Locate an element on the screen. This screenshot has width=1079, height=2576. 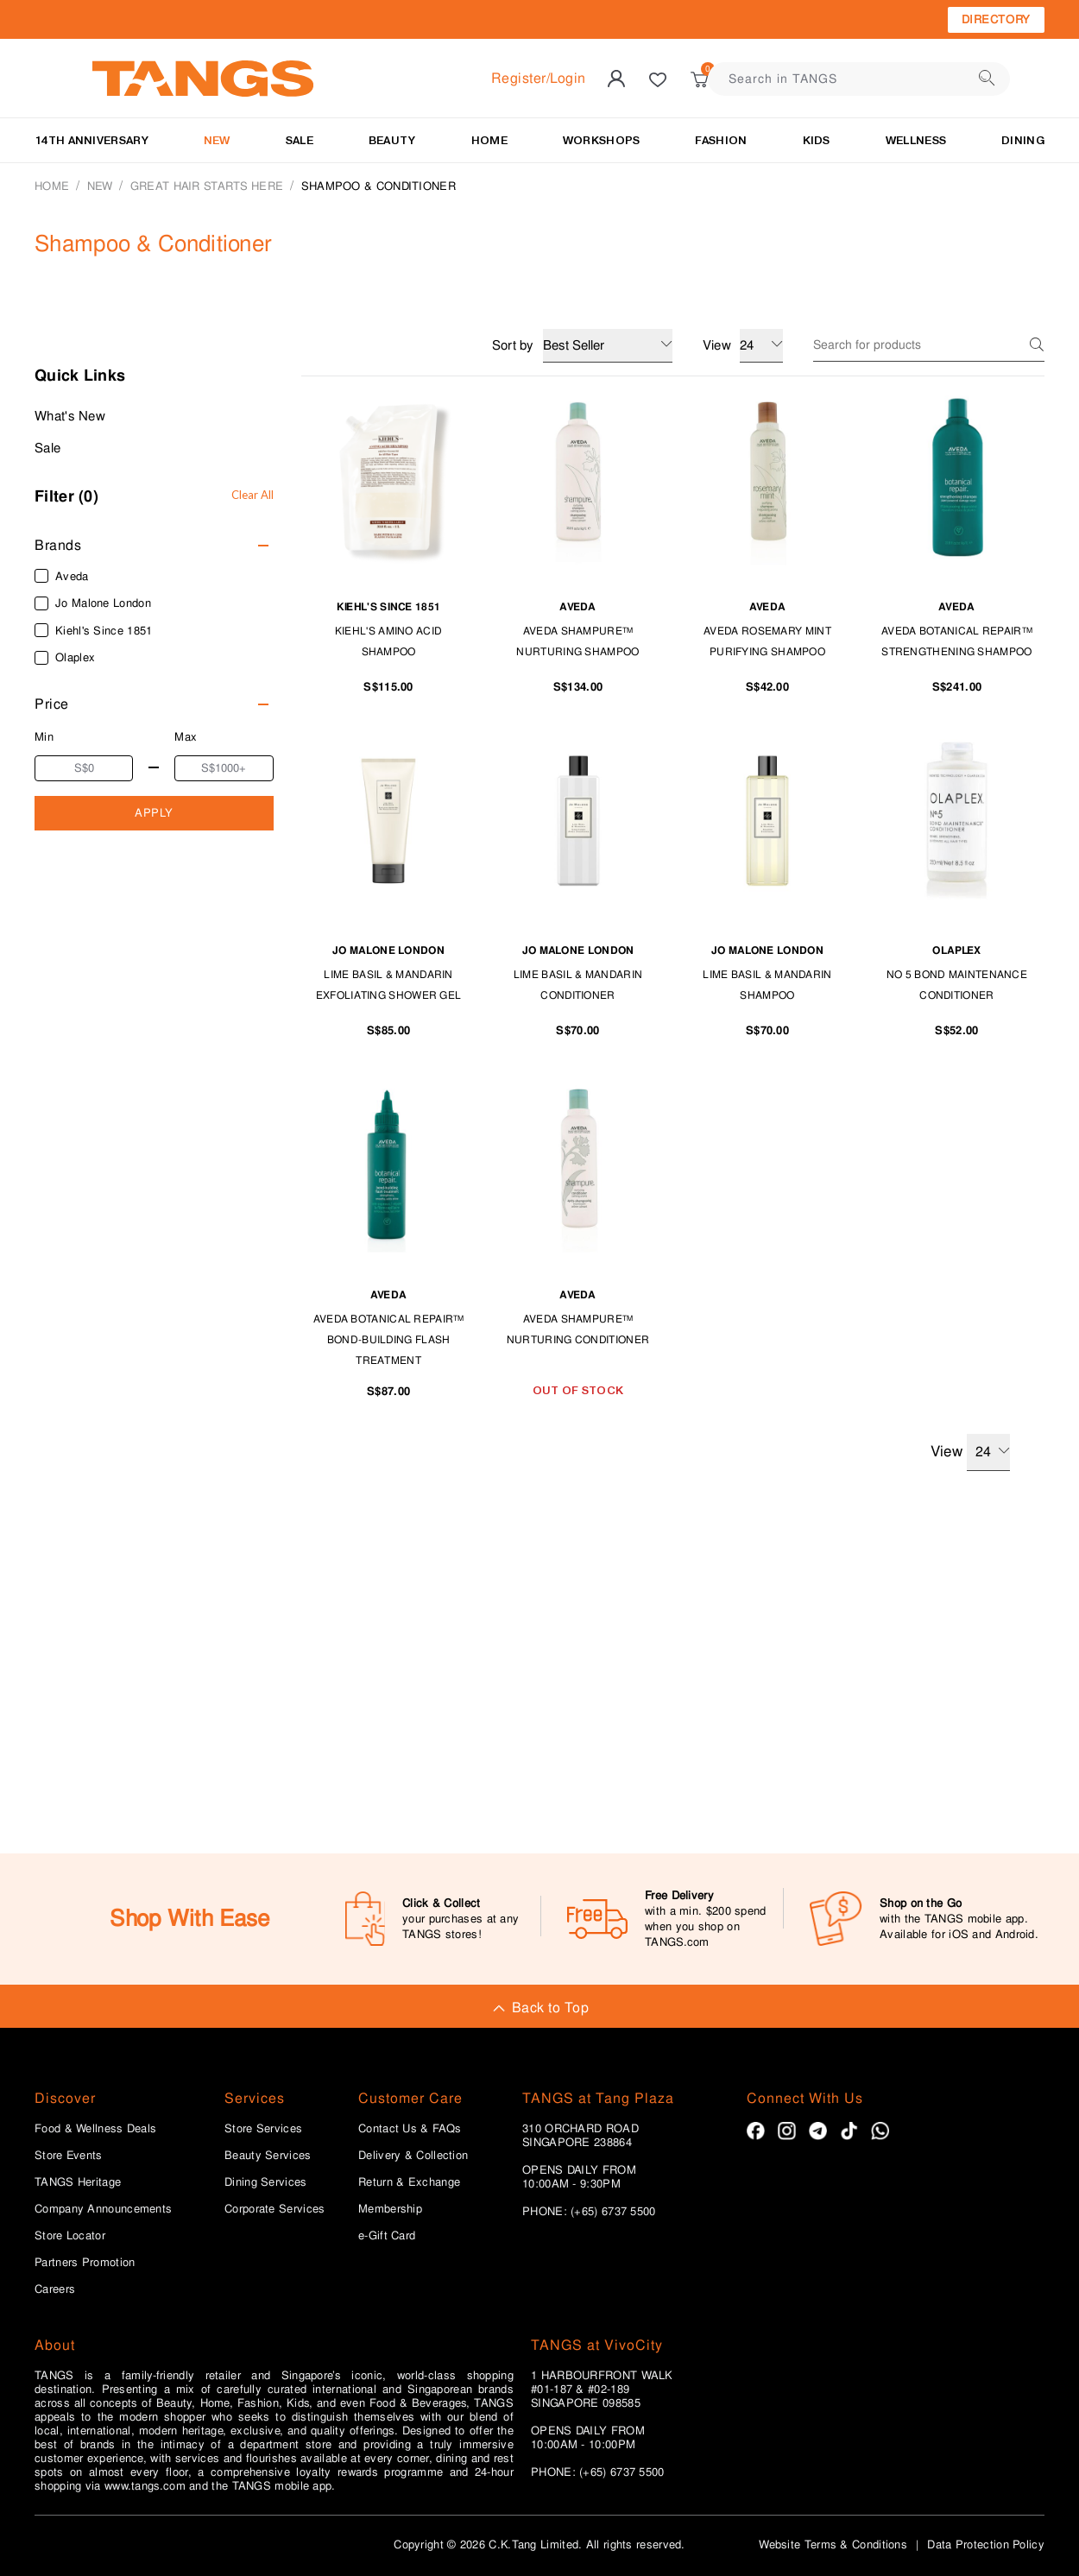
Beauty Services is located at coordinates (268, 2155).